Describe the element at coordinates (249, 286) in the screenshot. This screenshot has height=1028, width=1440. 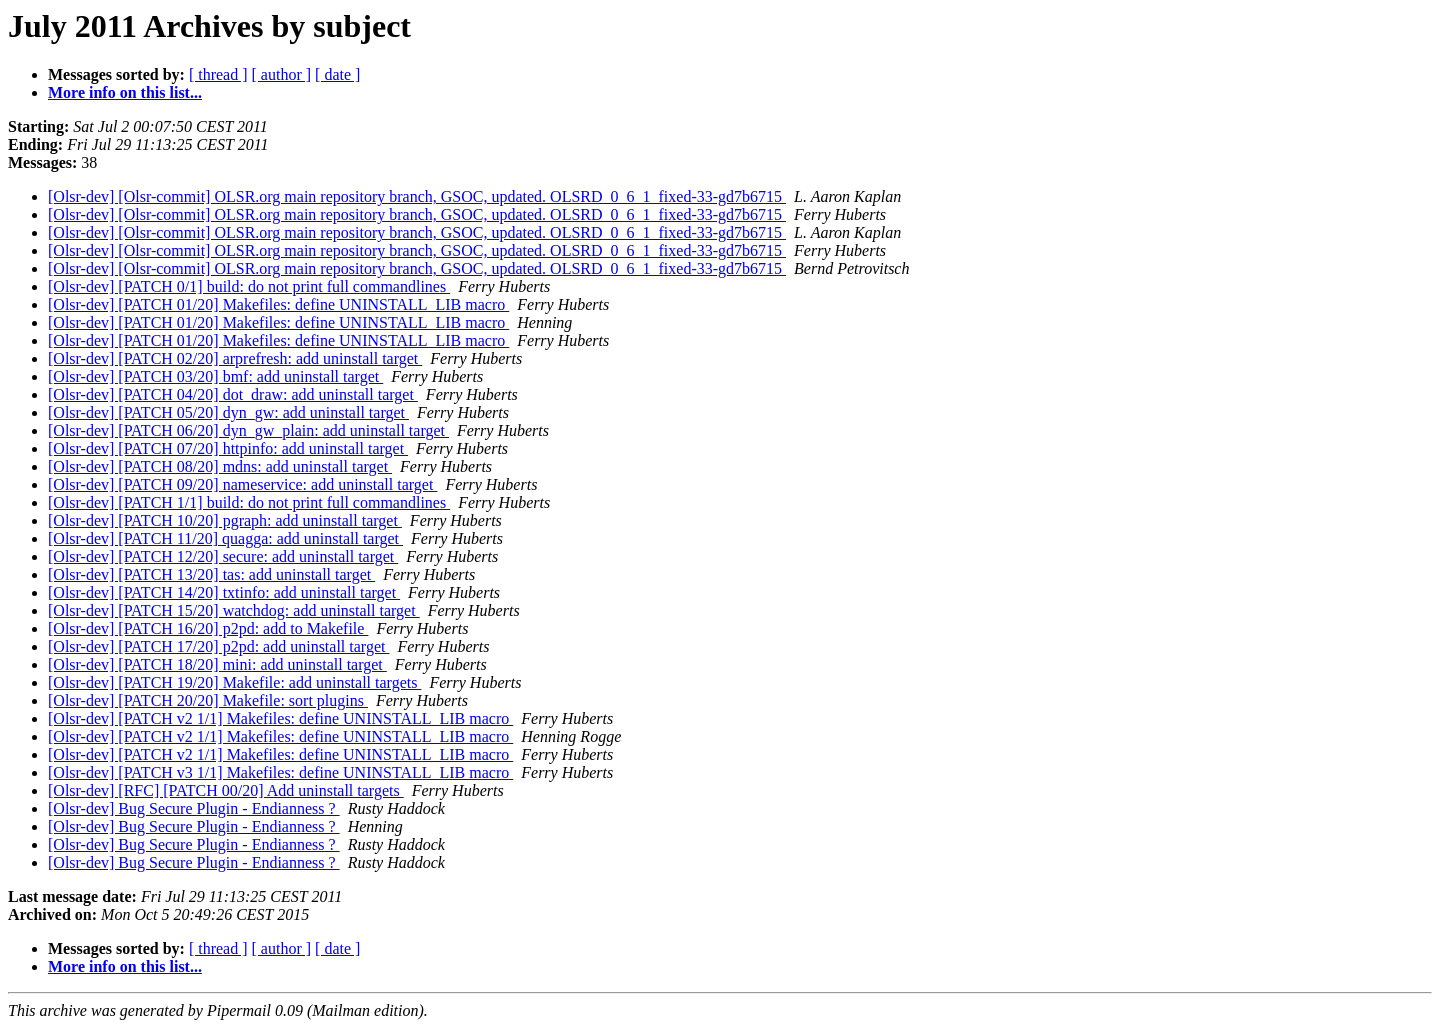
I see `[Olsr-dev] [PATCH 0/1] build: do not print full commandlines` at that location.